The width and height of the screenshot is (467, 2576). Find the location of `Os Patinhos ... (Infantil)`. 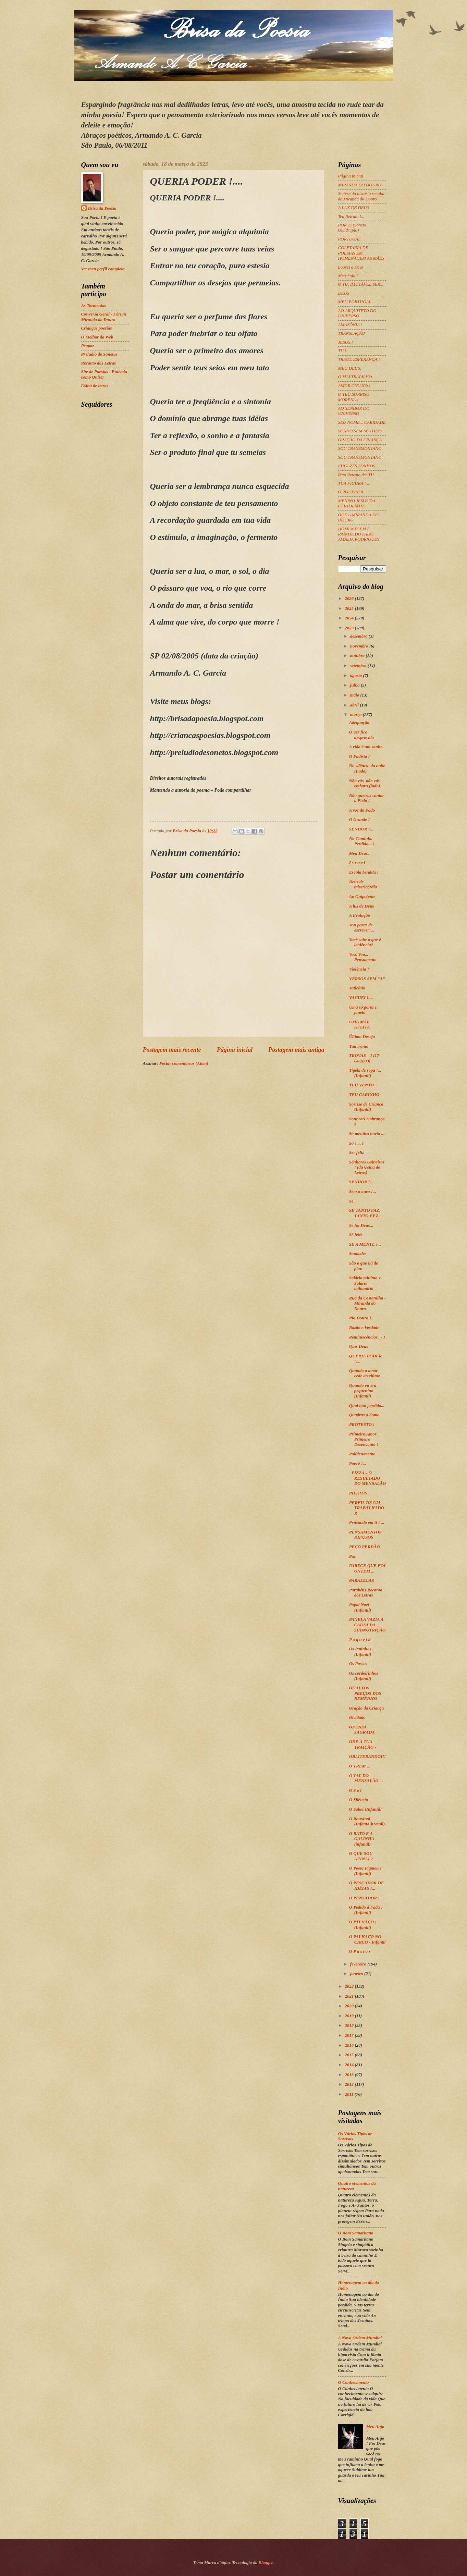

Os Patinhos ... (Infantil) is located at coordinates (362, 1651).